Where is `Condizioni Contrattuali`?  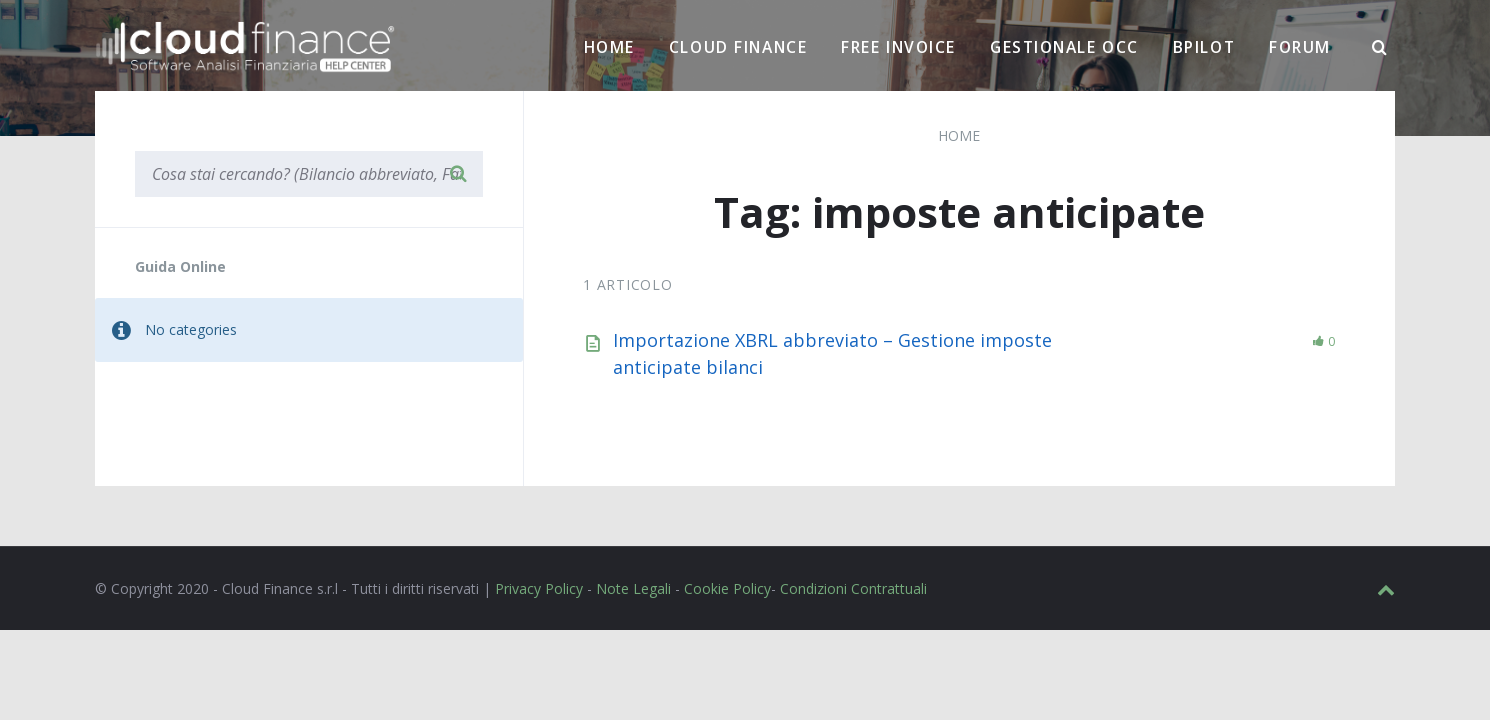
Condizioni Contrattuali is located at coordinates (853, 588).